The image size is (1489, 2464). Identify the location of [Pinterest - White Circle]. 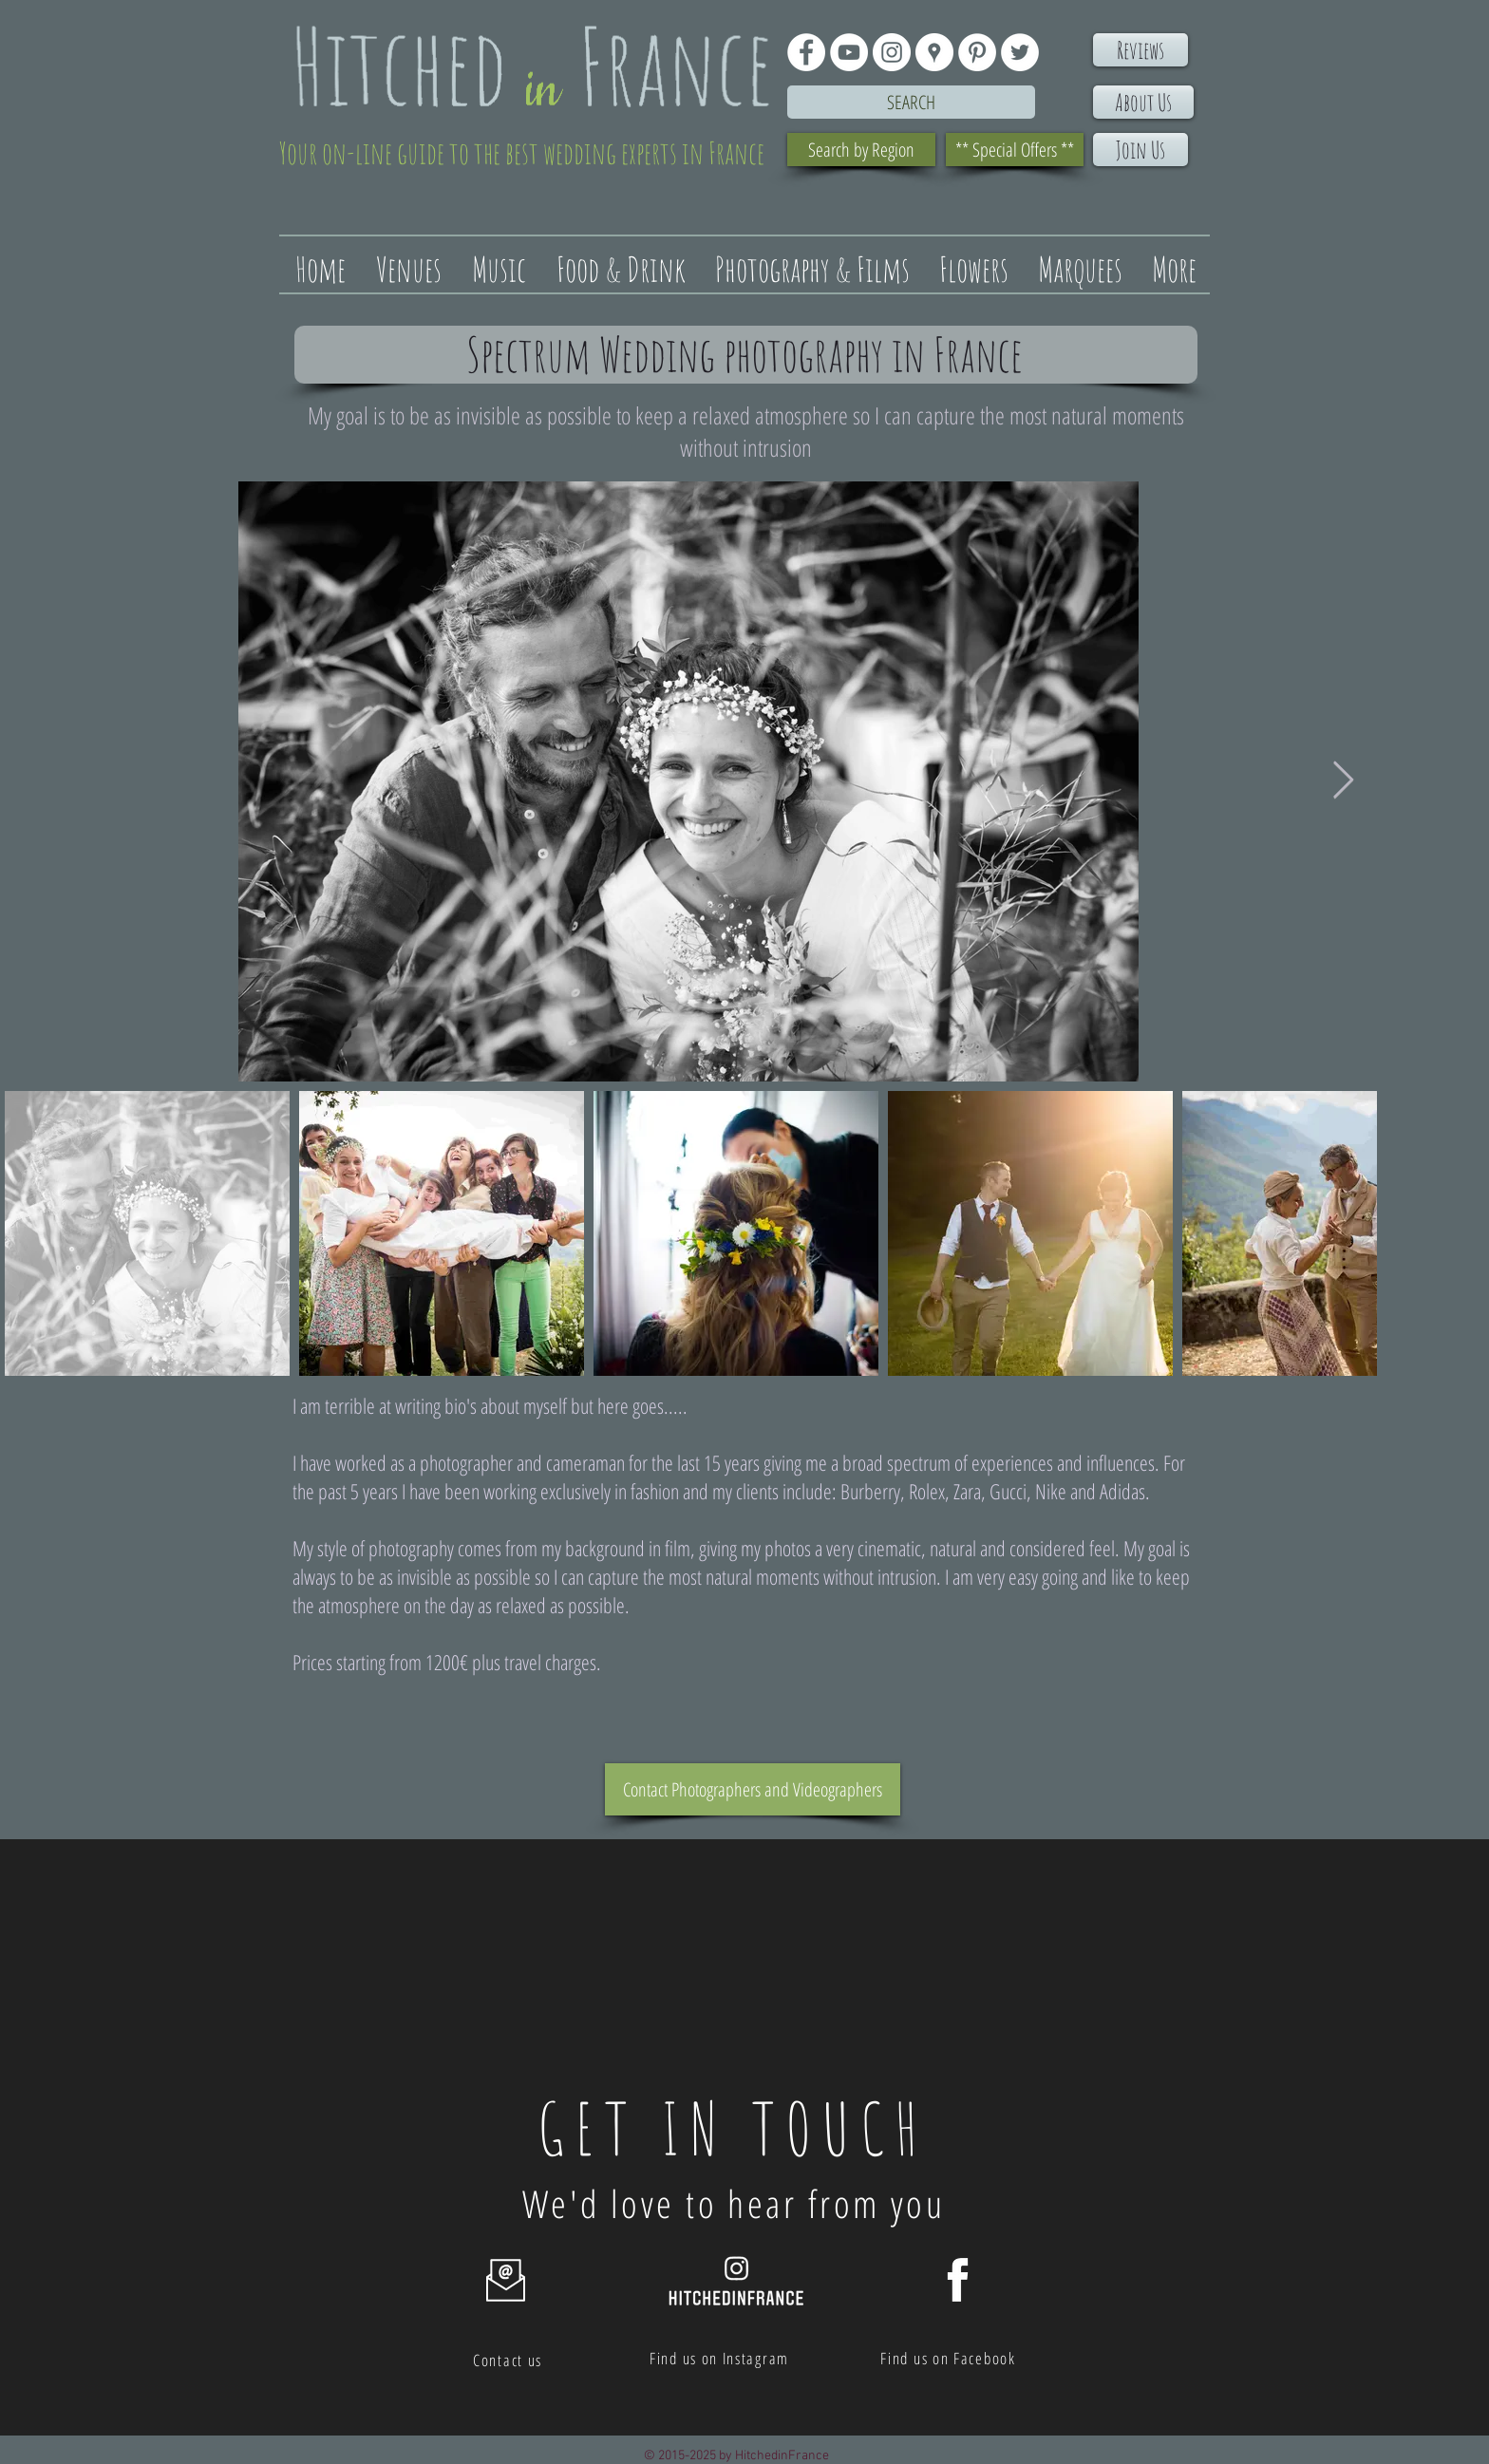
(977, 52).